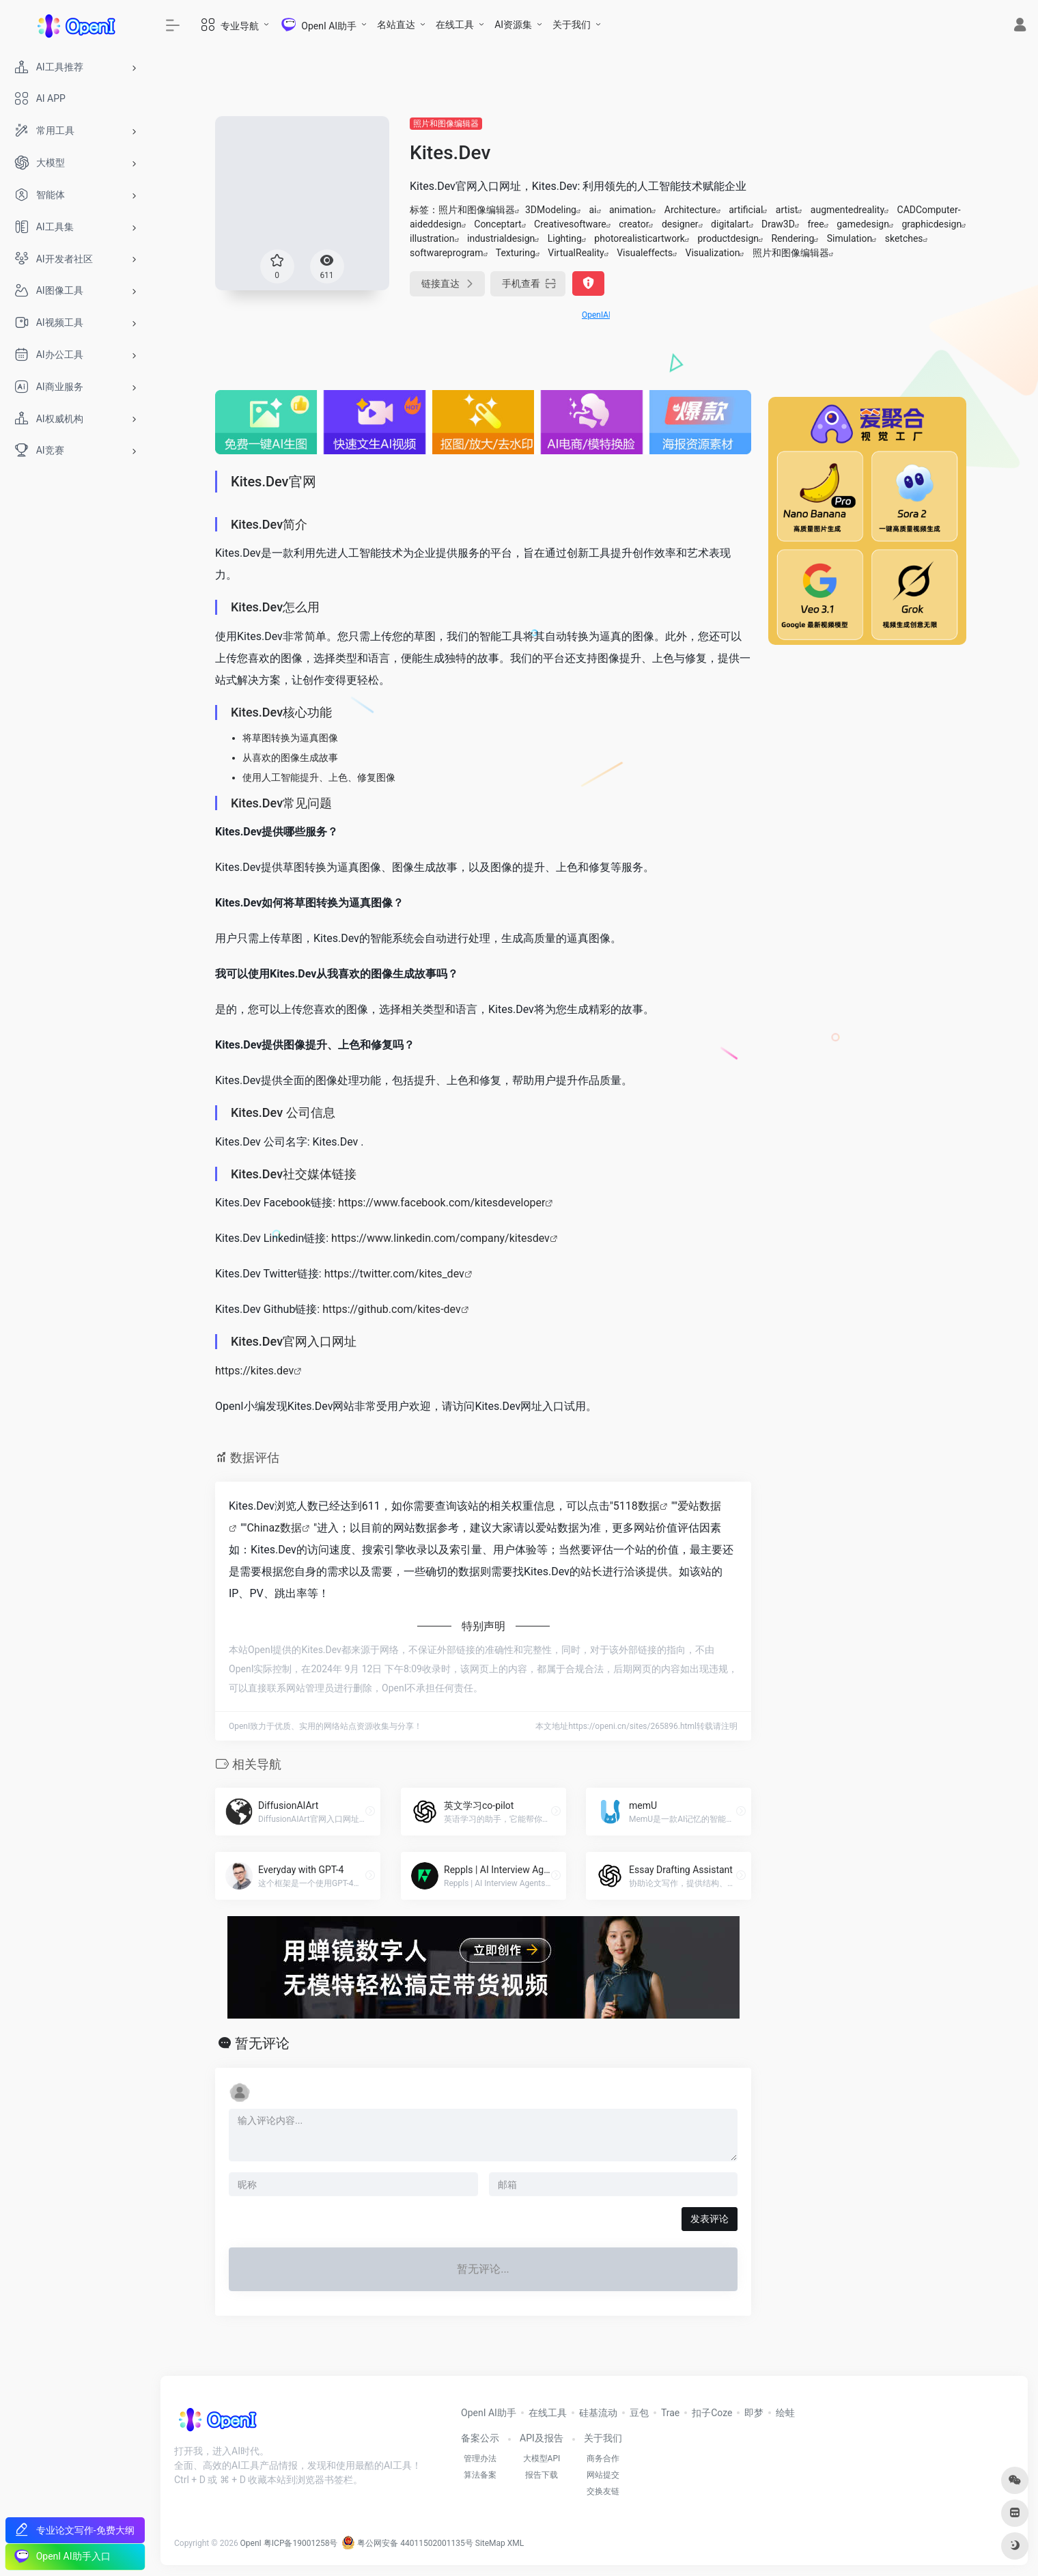 The width and height of the screenshot is (1038, 2576). I want to click on 发表评论, so click(709, 2218).